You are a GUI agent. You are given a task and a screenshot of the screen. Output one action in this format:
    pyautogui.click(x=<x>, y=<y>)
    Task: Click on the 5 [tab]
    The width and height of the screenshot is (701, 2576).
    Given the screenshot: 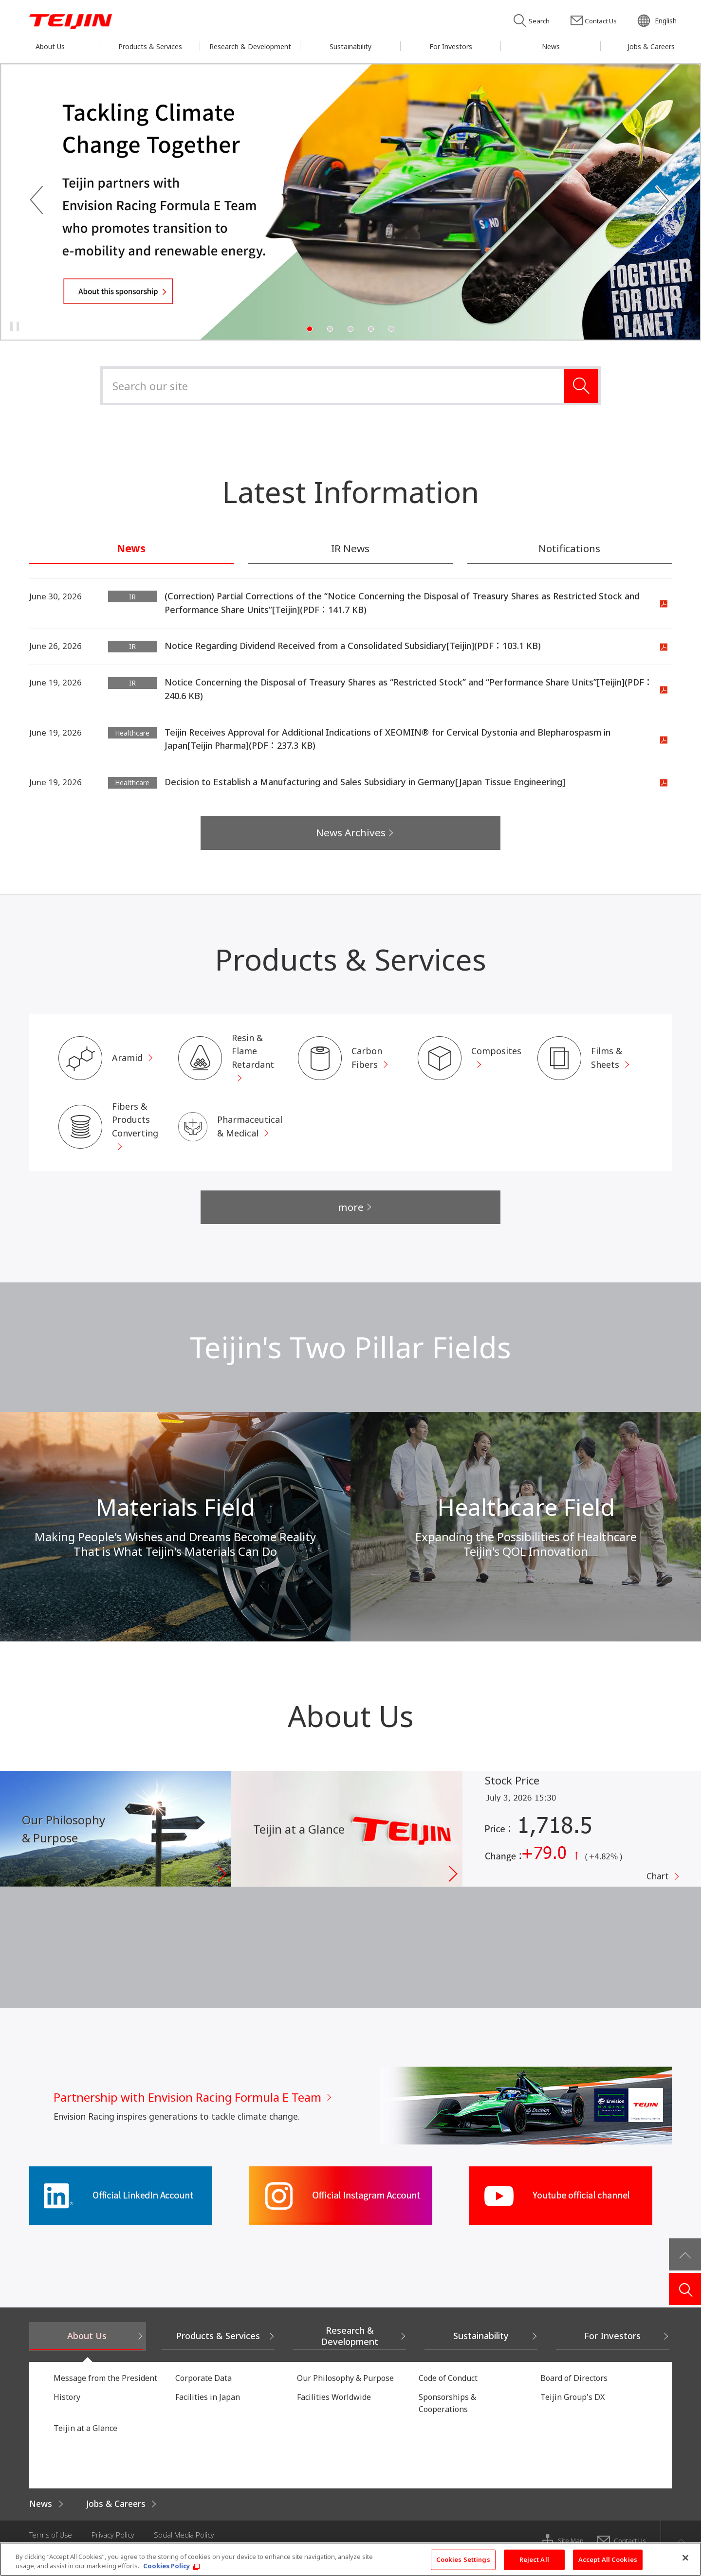 What is the action you would take?
    pyautogui.click(x=391, y=329)
    